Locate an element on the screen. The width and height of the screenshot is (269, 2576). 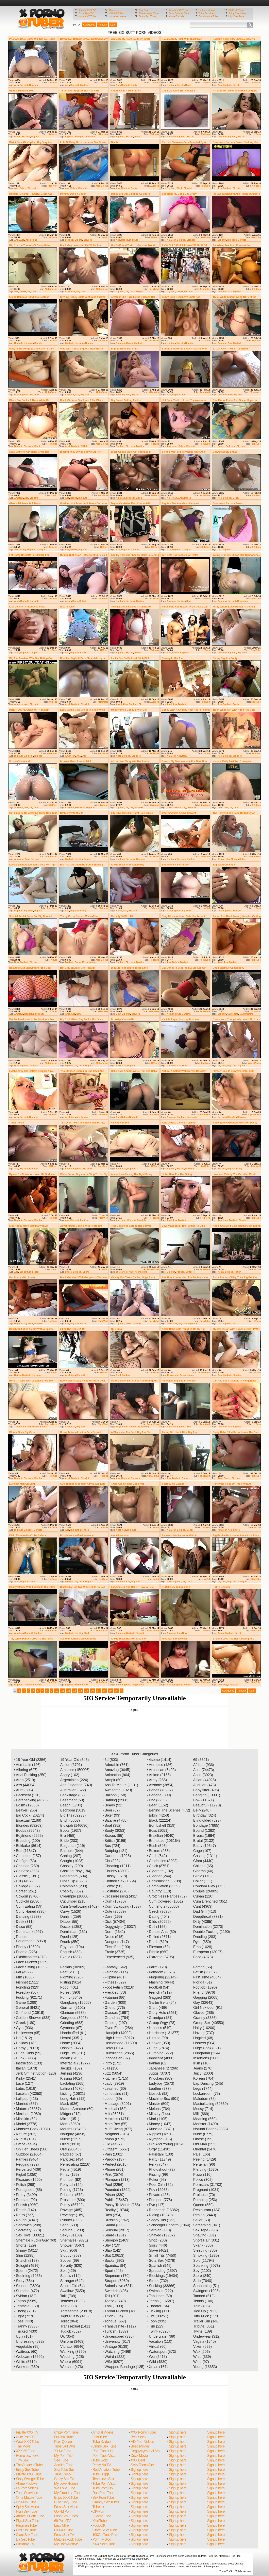
Tied up is located at coordinates (199, 2311).